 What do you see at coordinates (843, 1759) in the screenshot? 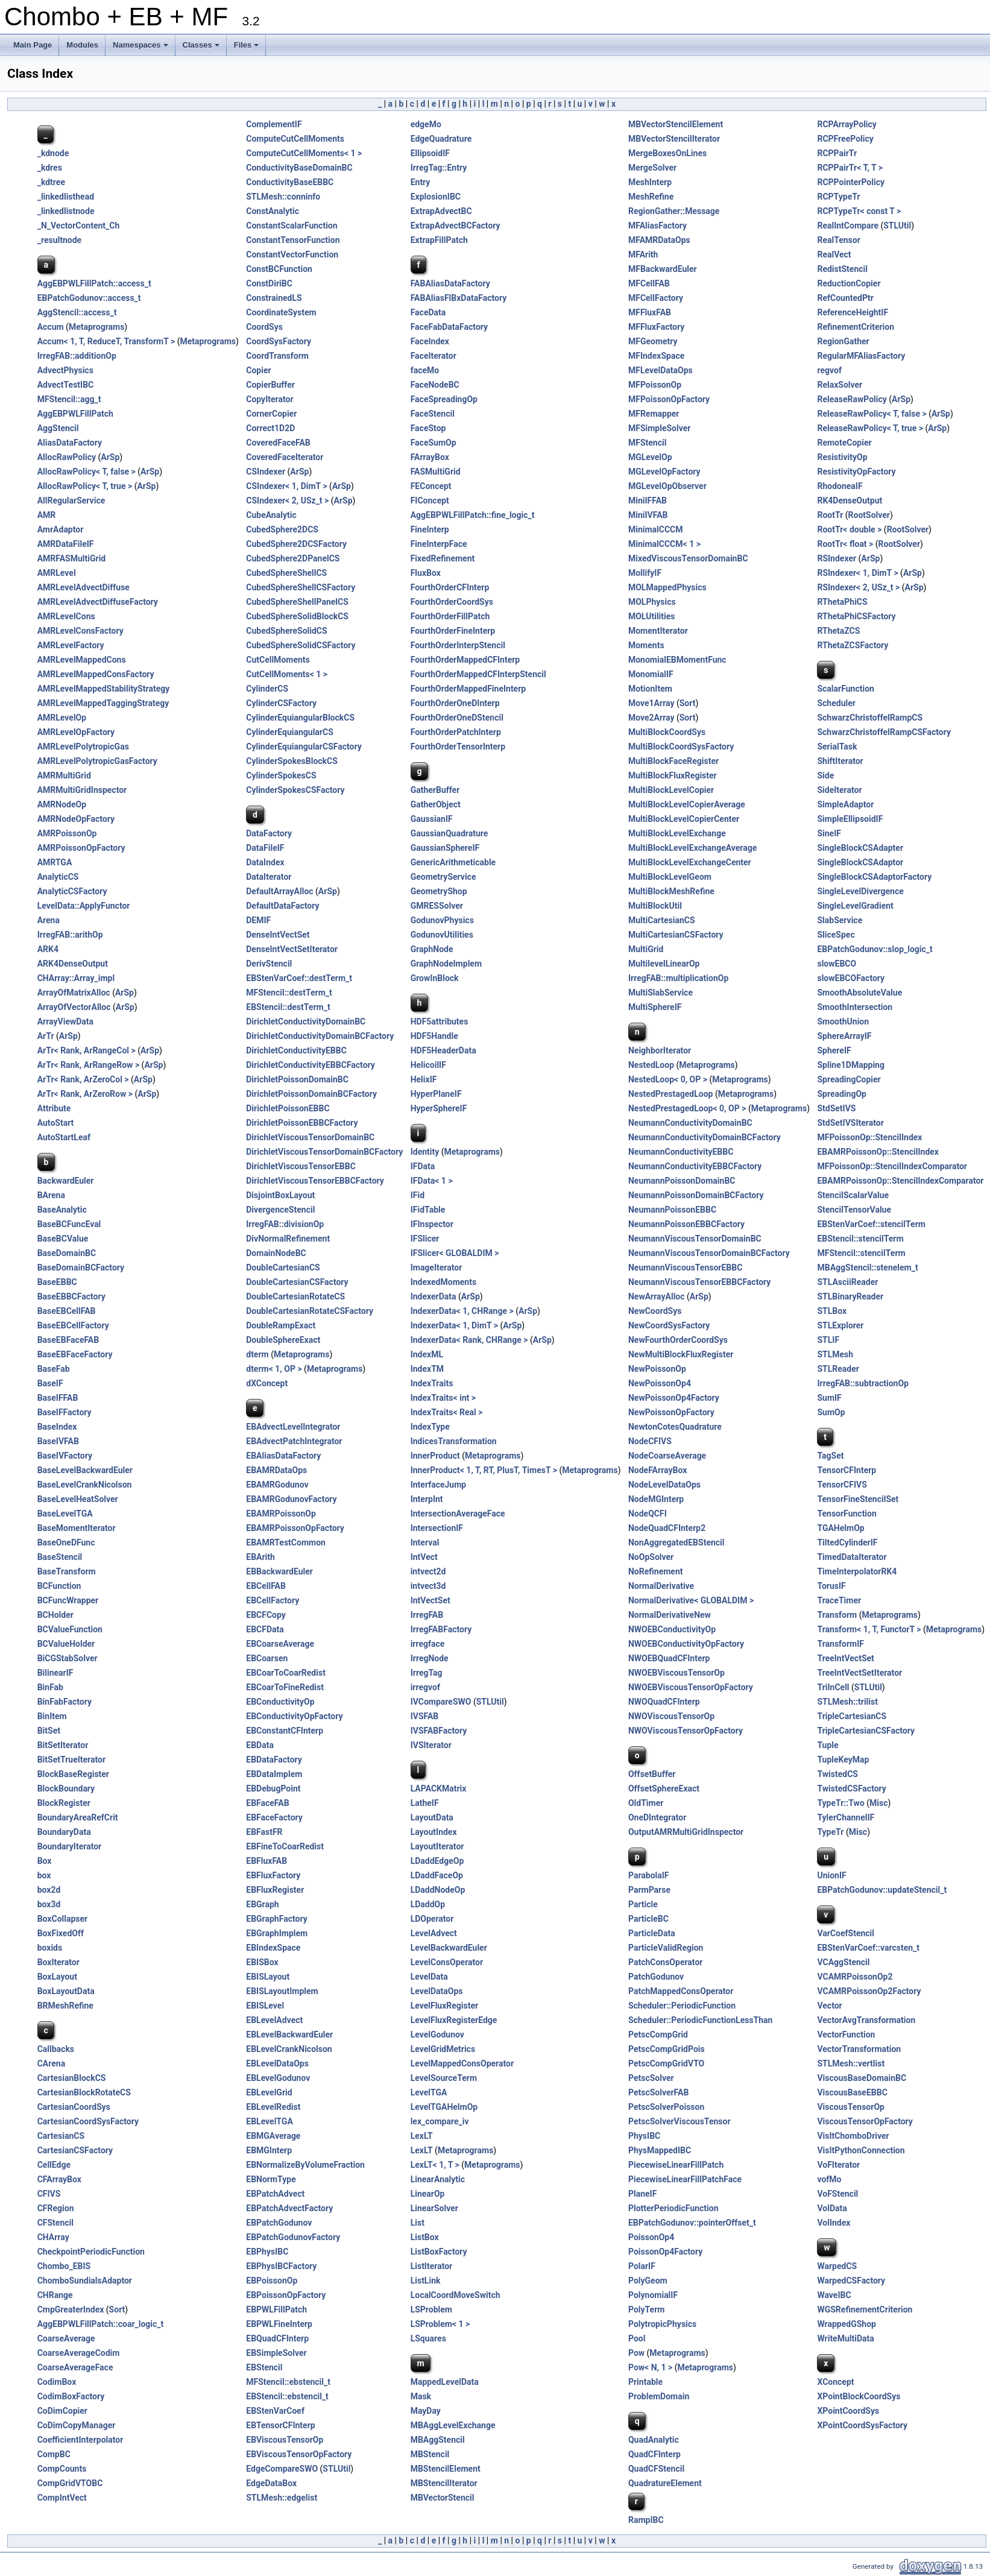
I see `TupleKeyMap` at bounding box center [843, 1759].